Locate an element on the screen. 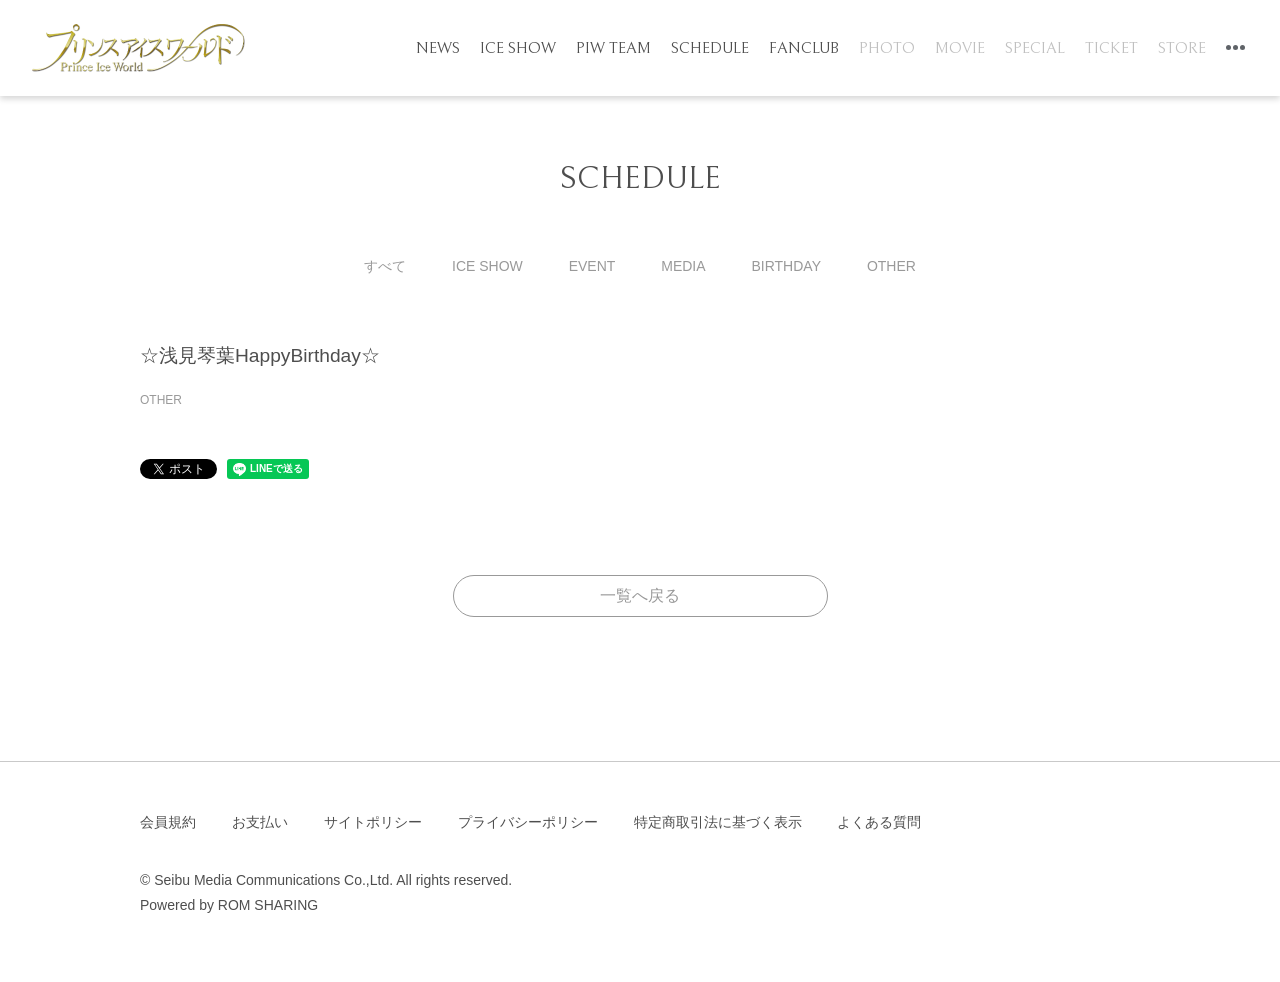 Image resolution: width=1280 pixels, height=982 pixels. プライバシーポリシー is located at coordinates (528, 822).